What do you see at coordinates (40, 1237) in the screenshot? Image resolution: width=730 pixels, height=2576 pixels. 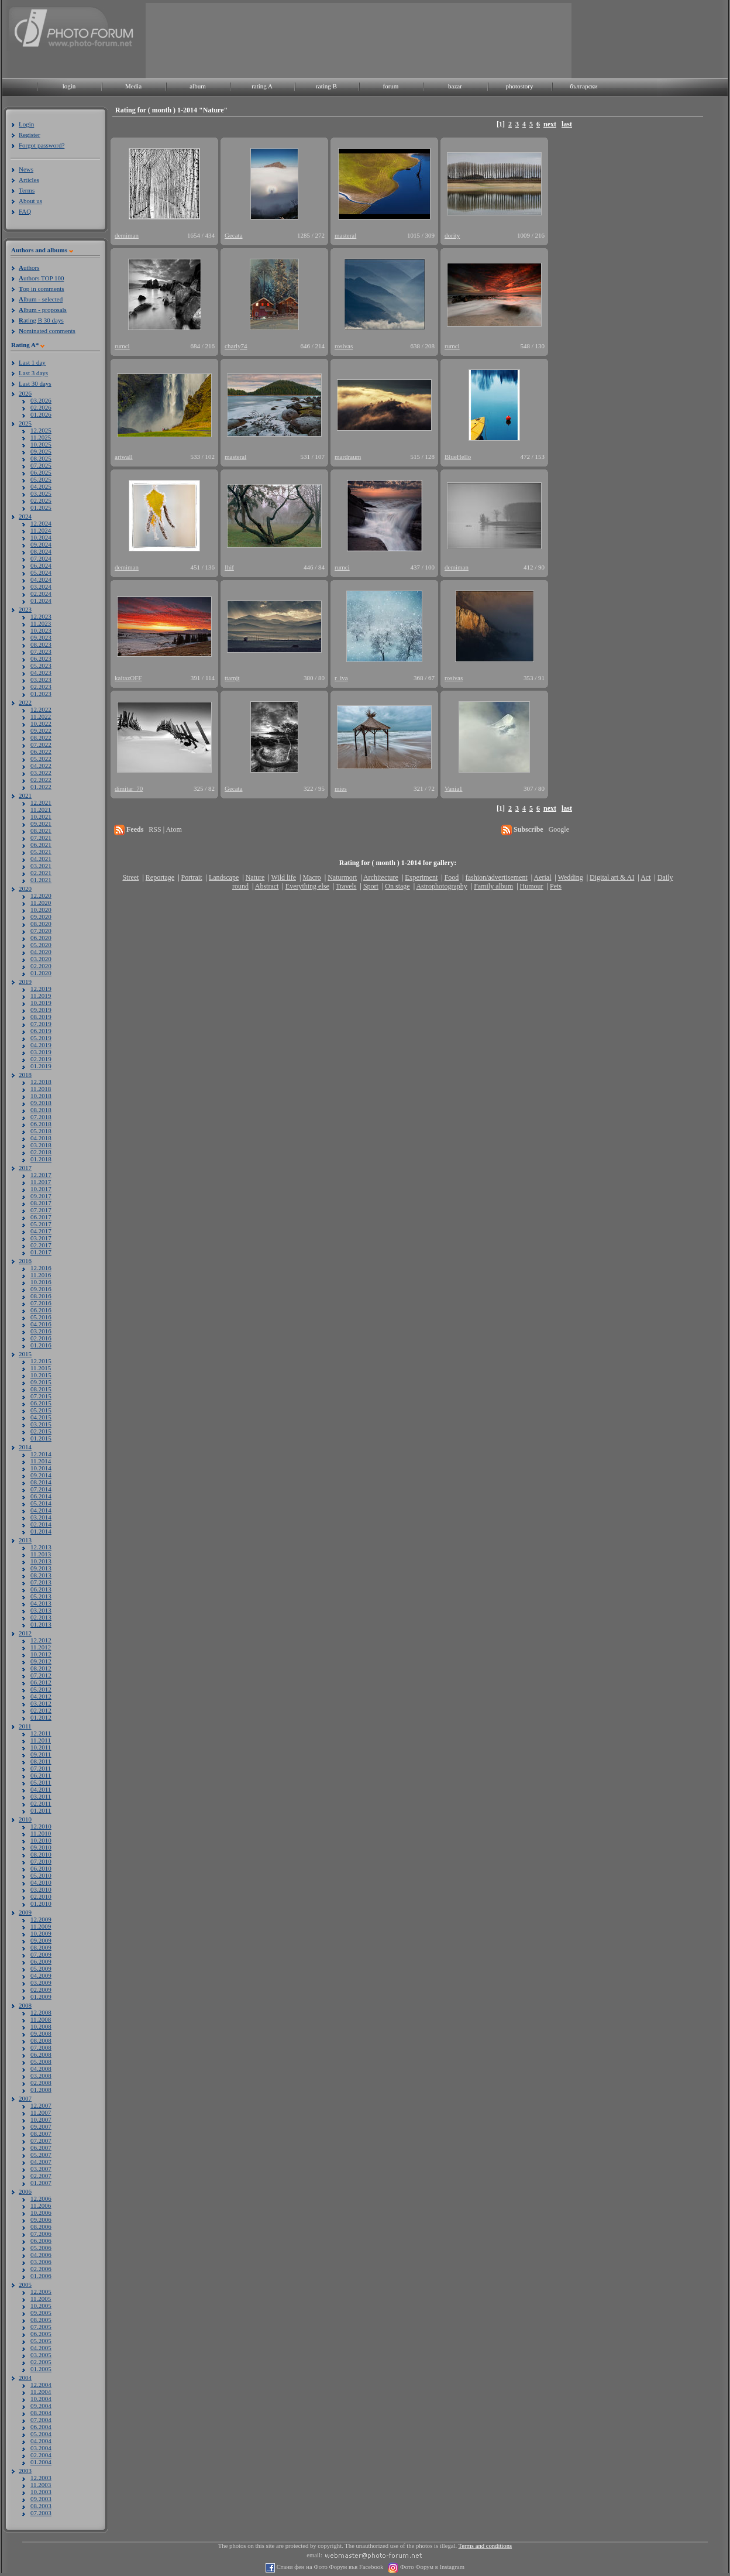 I see `03.2017` at bounding box center [40, 1237].